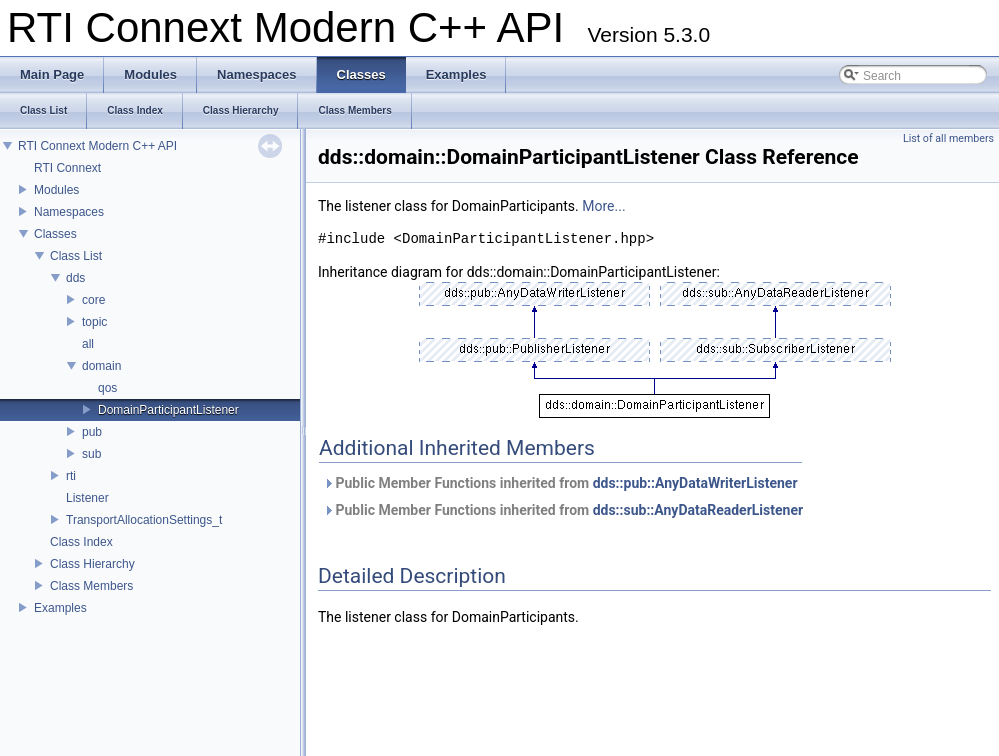 This screenshot has width=999, height=756. Describe the element at coordinates (91, 586) in the screenshot. I see `Class Members` at that location.